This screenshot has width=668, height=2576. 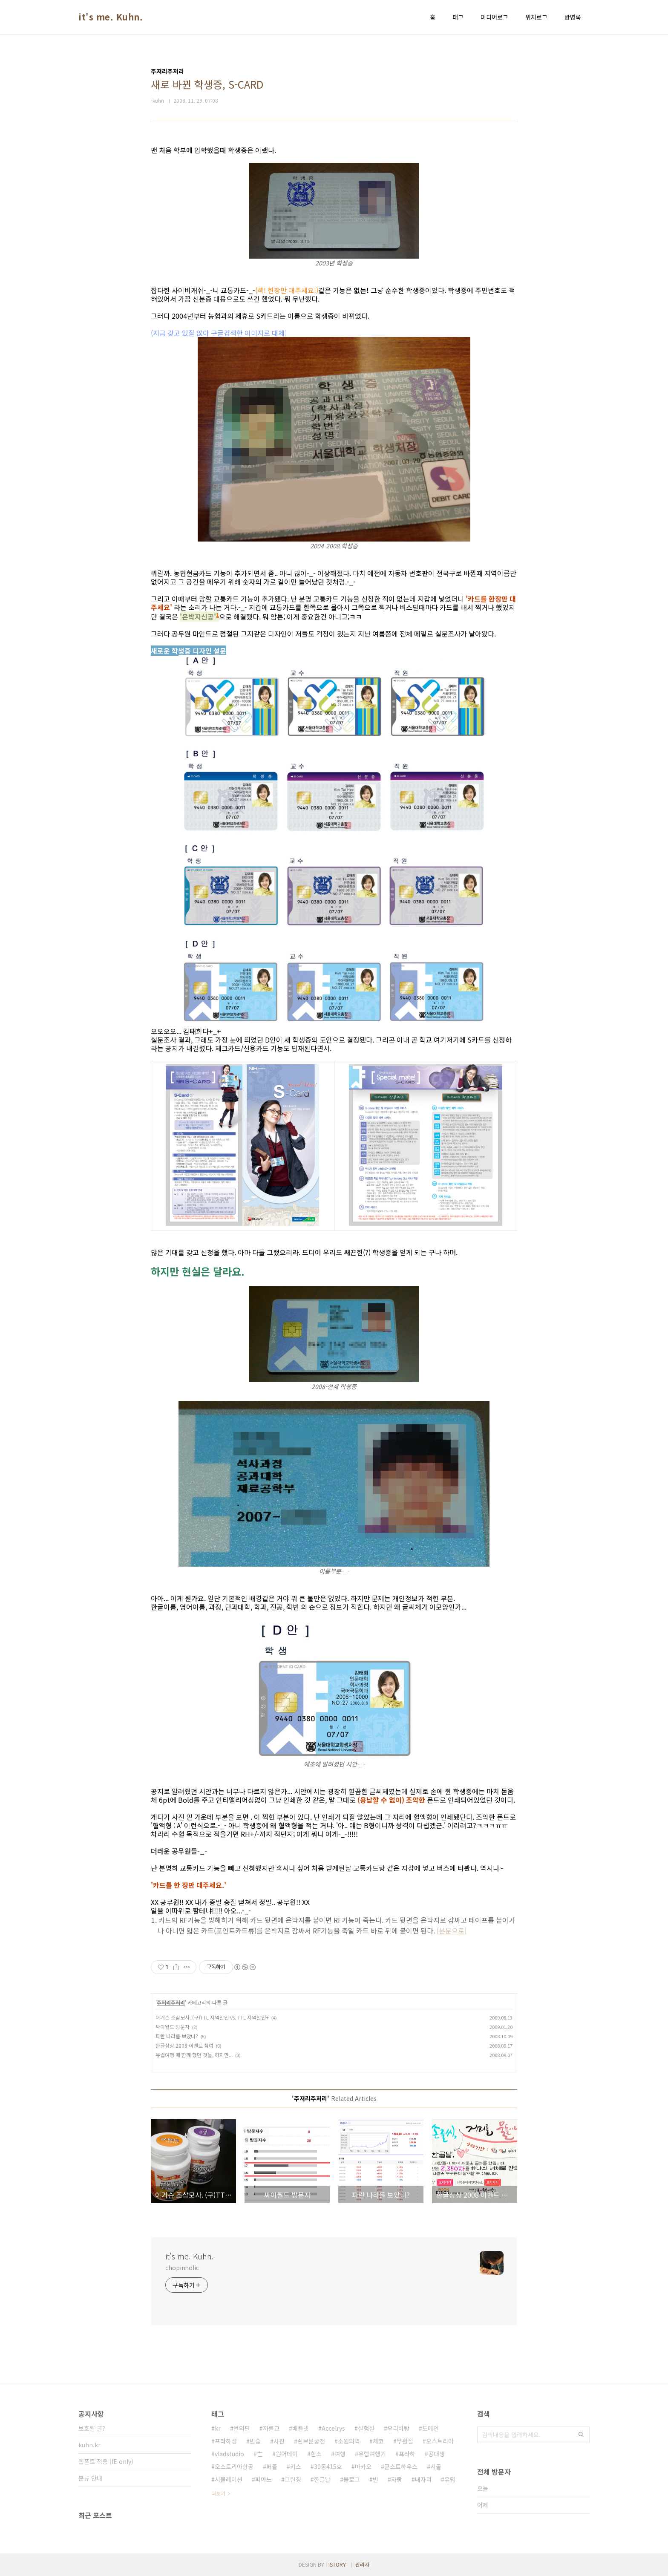 What do you see at coordinates (194, 2054) in the screenshot?
I see `유럽여행 때 함께 했던 것들, 하지만...` at bounding box center [194, 2054].